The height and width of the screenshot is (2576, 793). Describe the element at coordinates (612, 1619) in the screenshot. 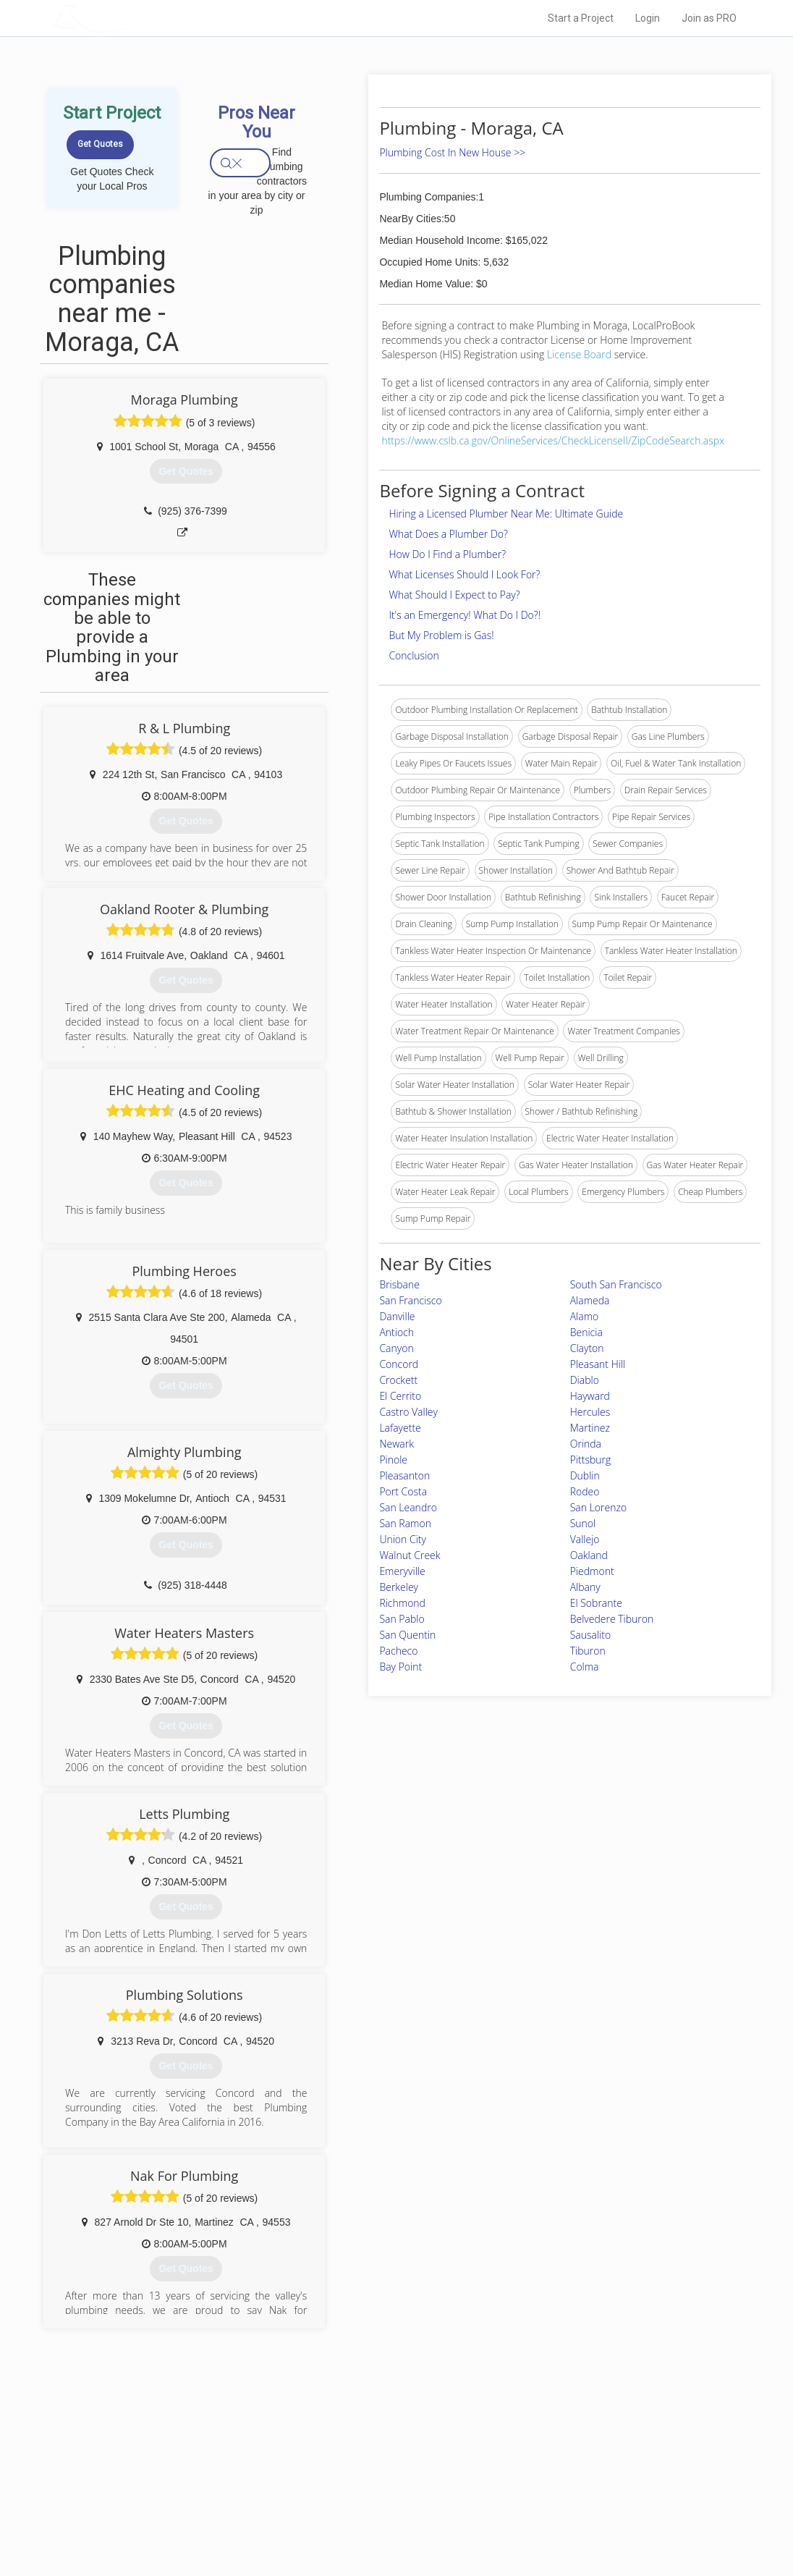

I see `Belvedere Tiburon` at that location.